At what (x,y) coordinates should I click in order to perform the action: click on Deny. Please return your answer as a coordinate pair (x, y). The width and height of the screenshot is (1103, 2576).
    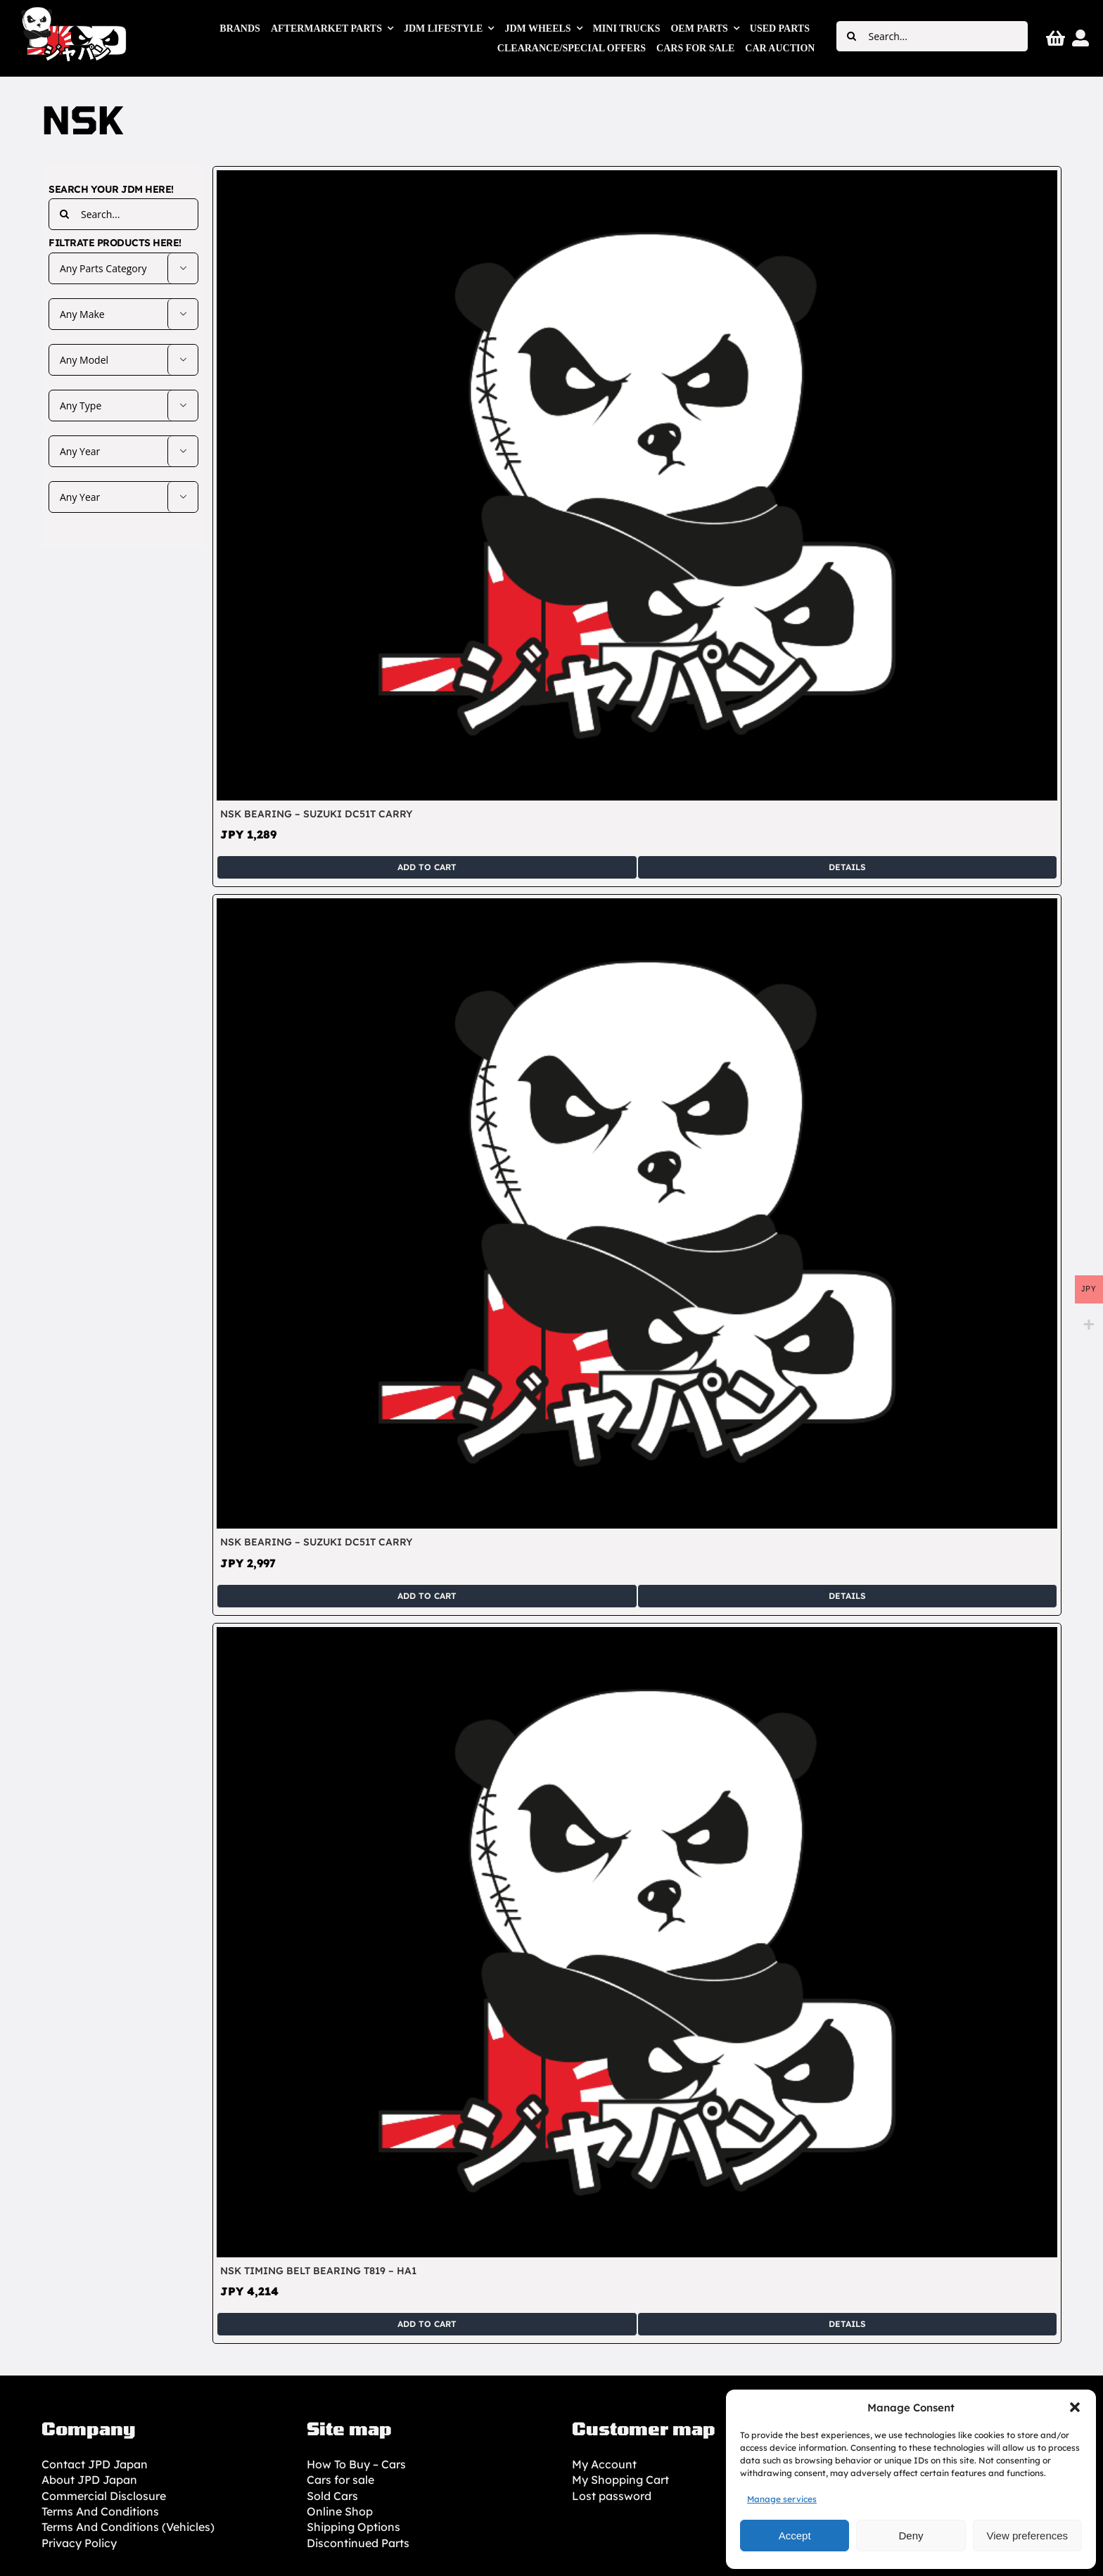
    Looking at the image, I should click on (910, 2536).